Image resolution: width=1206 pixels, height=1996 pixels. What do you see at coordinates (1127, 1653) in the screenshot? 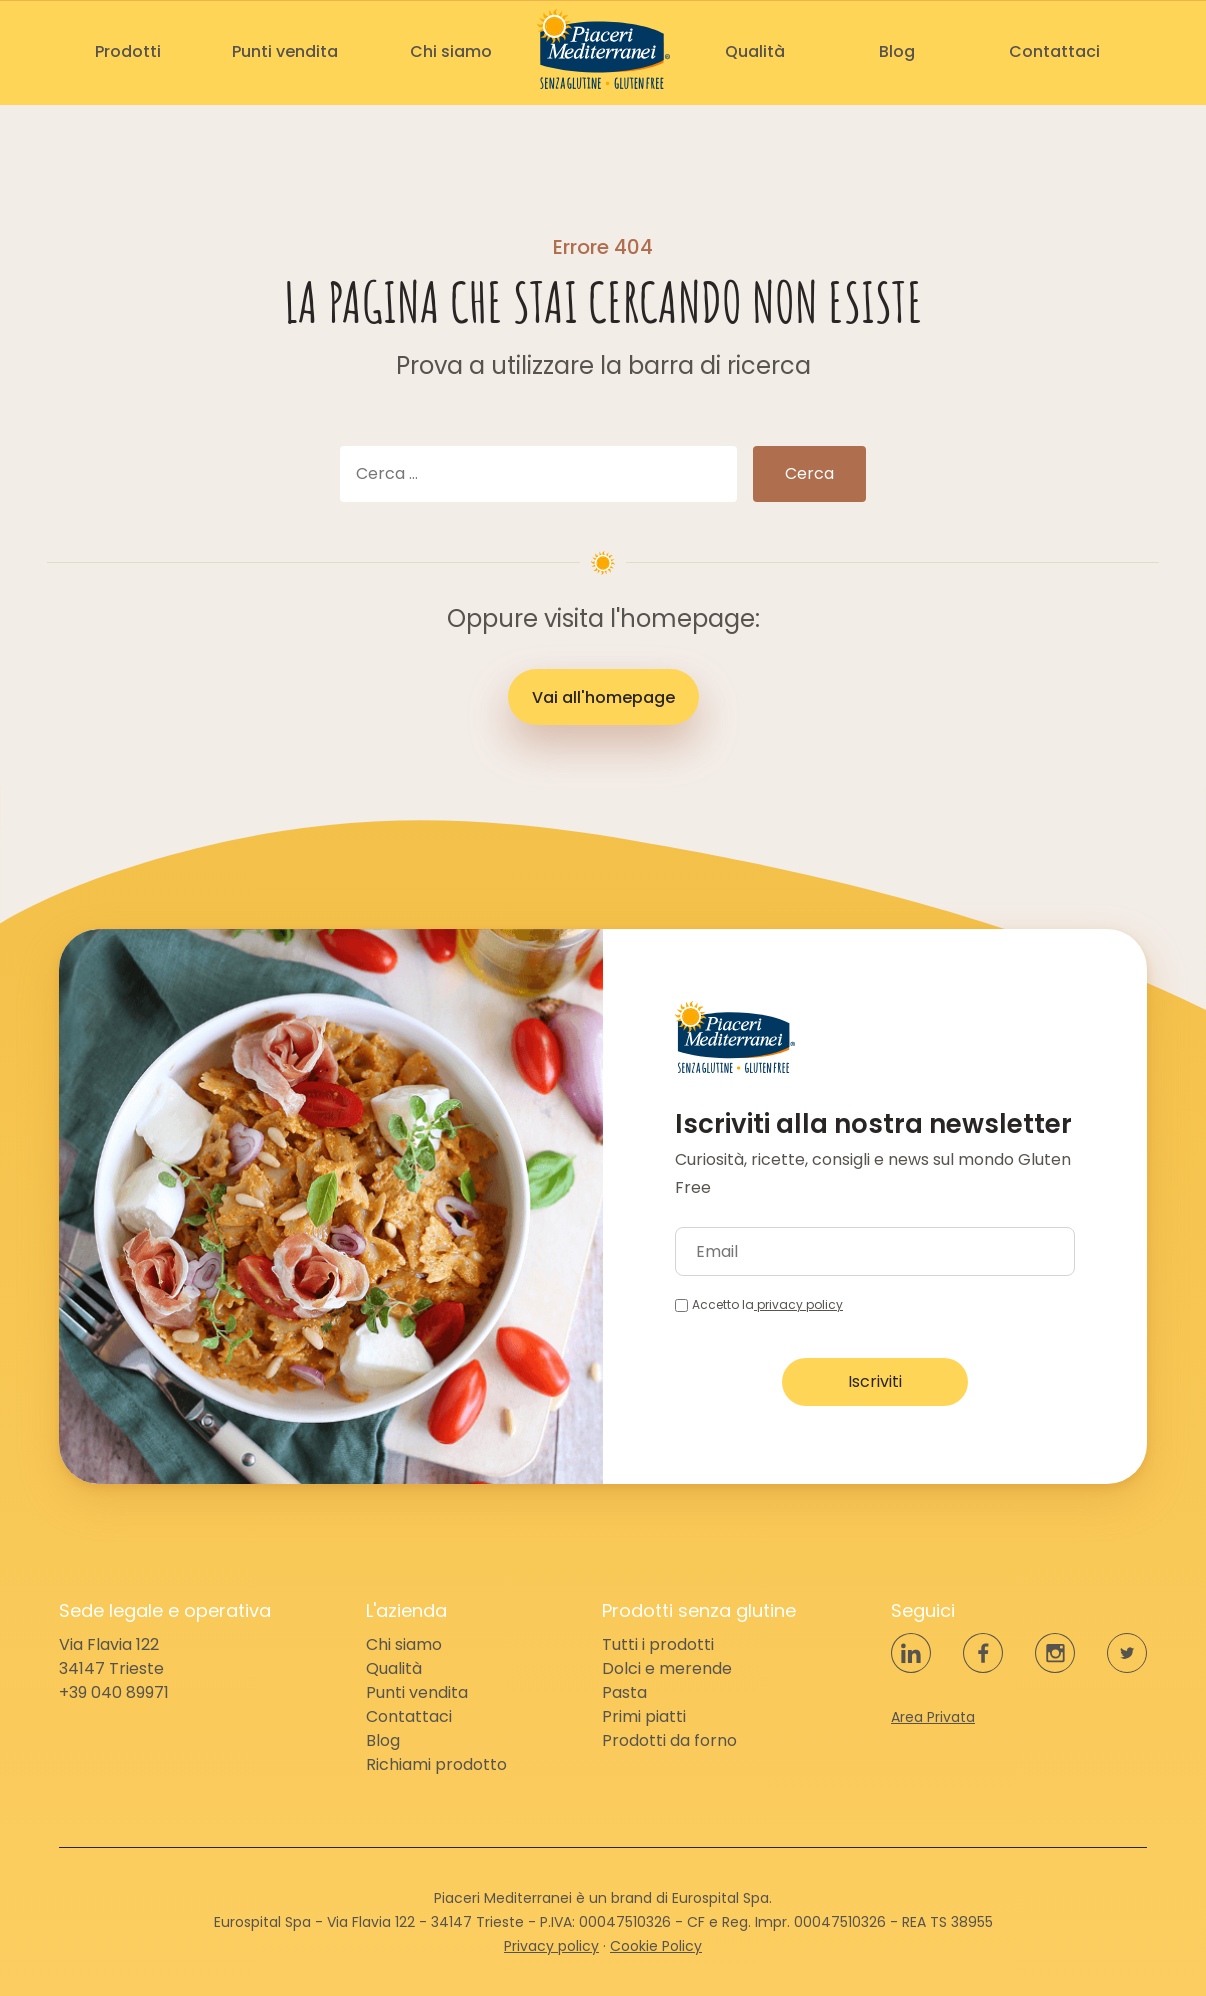
I see `Twitter` at bounding box center [1127, 1653].